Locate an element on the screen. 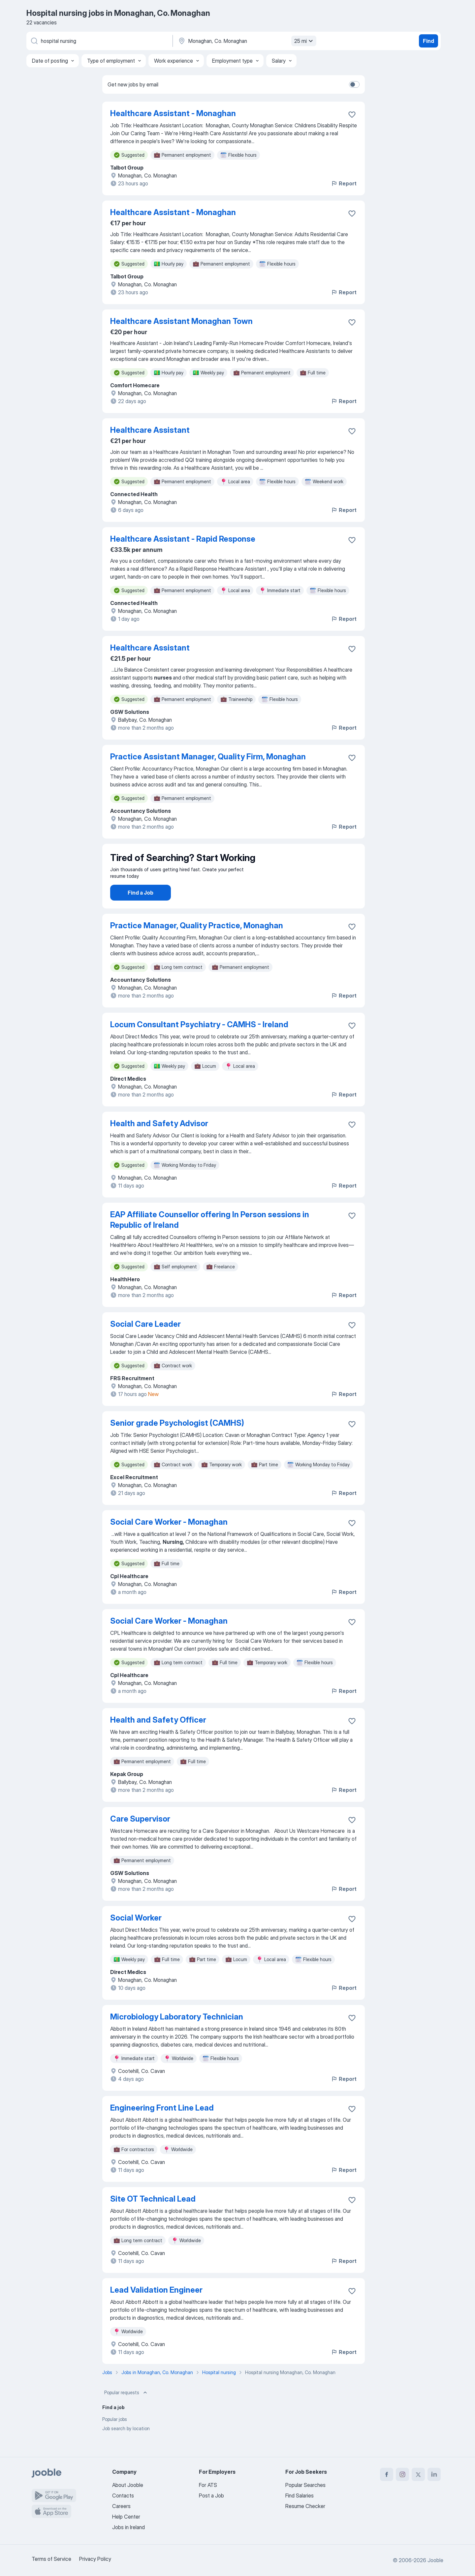 The width and height of the screenshot is (475, 2576). Terms of Service is located at coordinates (51, 2559).